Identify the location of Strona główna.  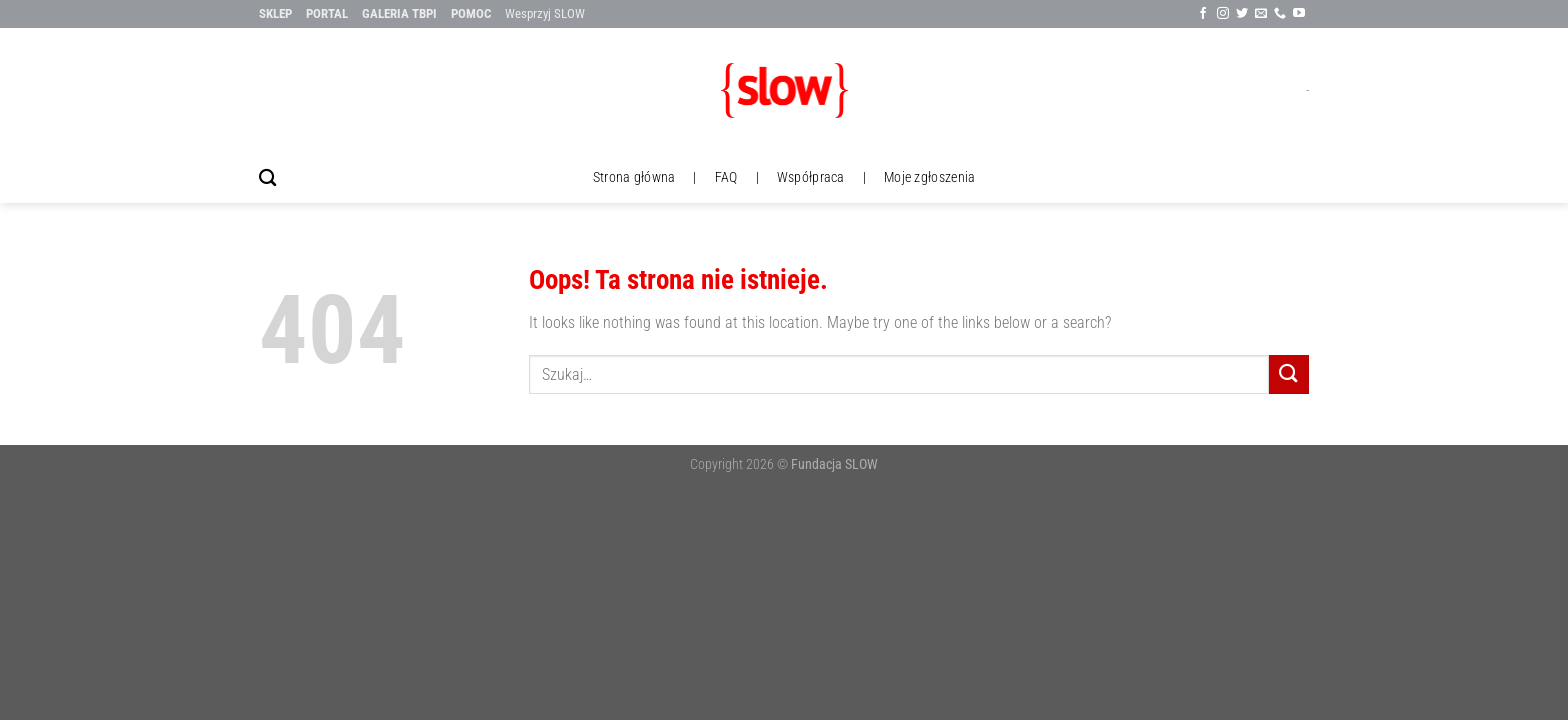
(634, 177).